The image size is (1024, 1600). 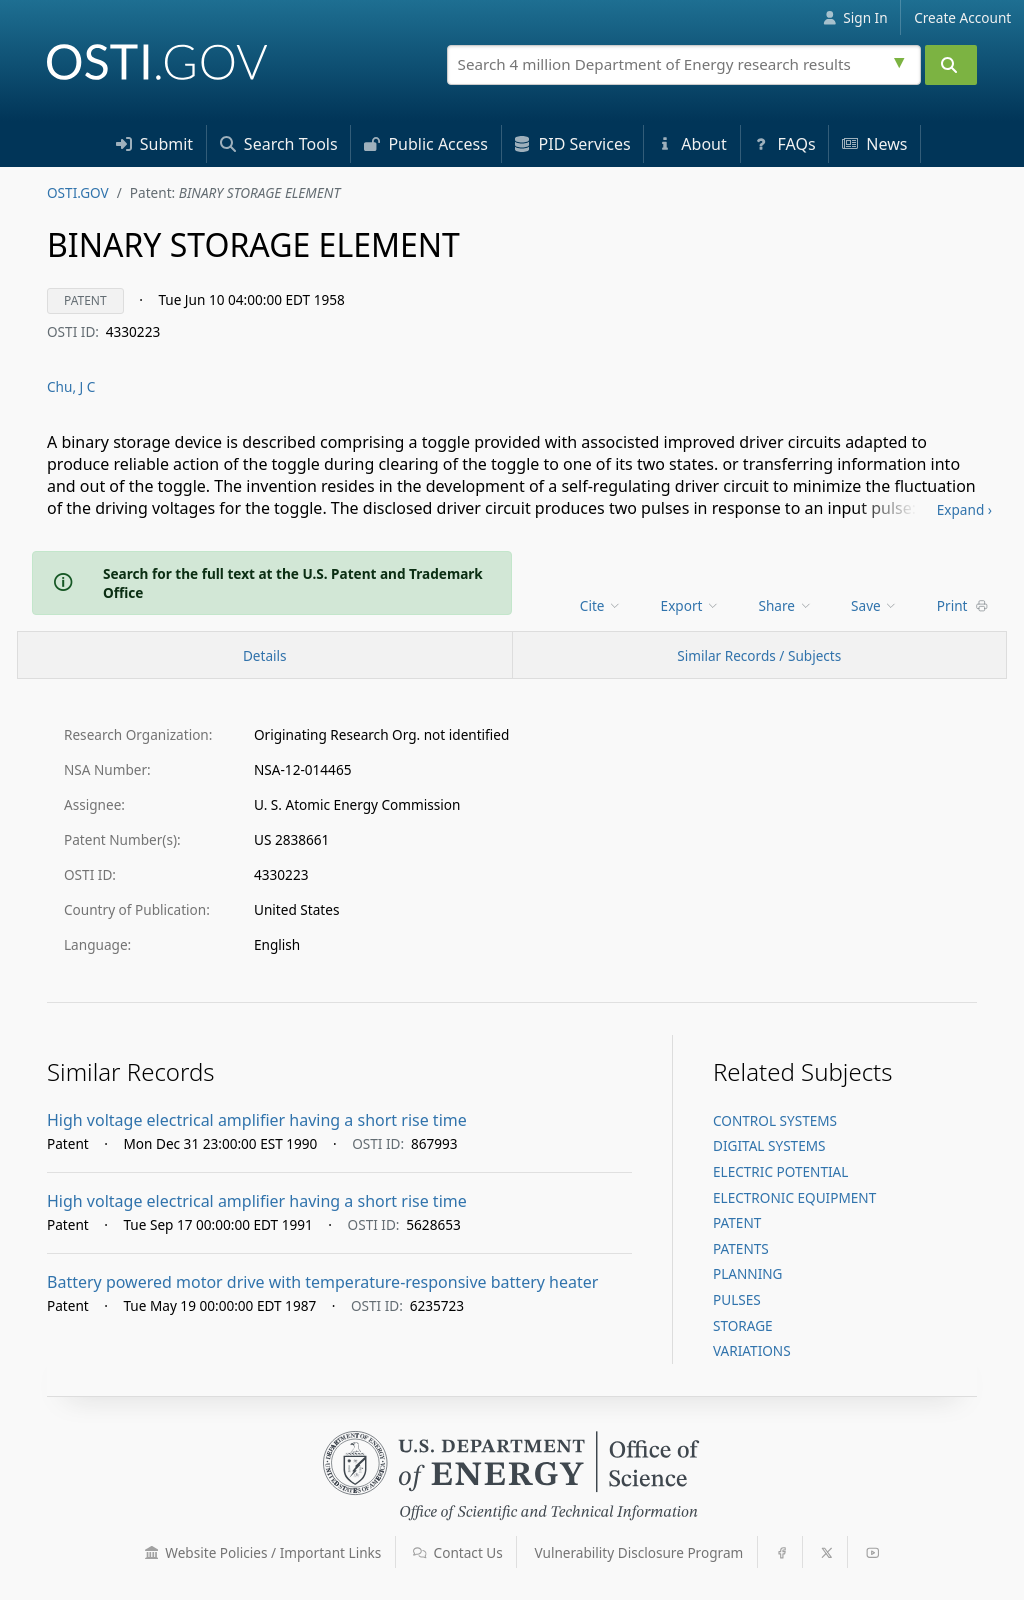 What do you see at coordinates (743, 1325) in the screenshot?
I see `STORAGE` at bounding box center [743, 1325].